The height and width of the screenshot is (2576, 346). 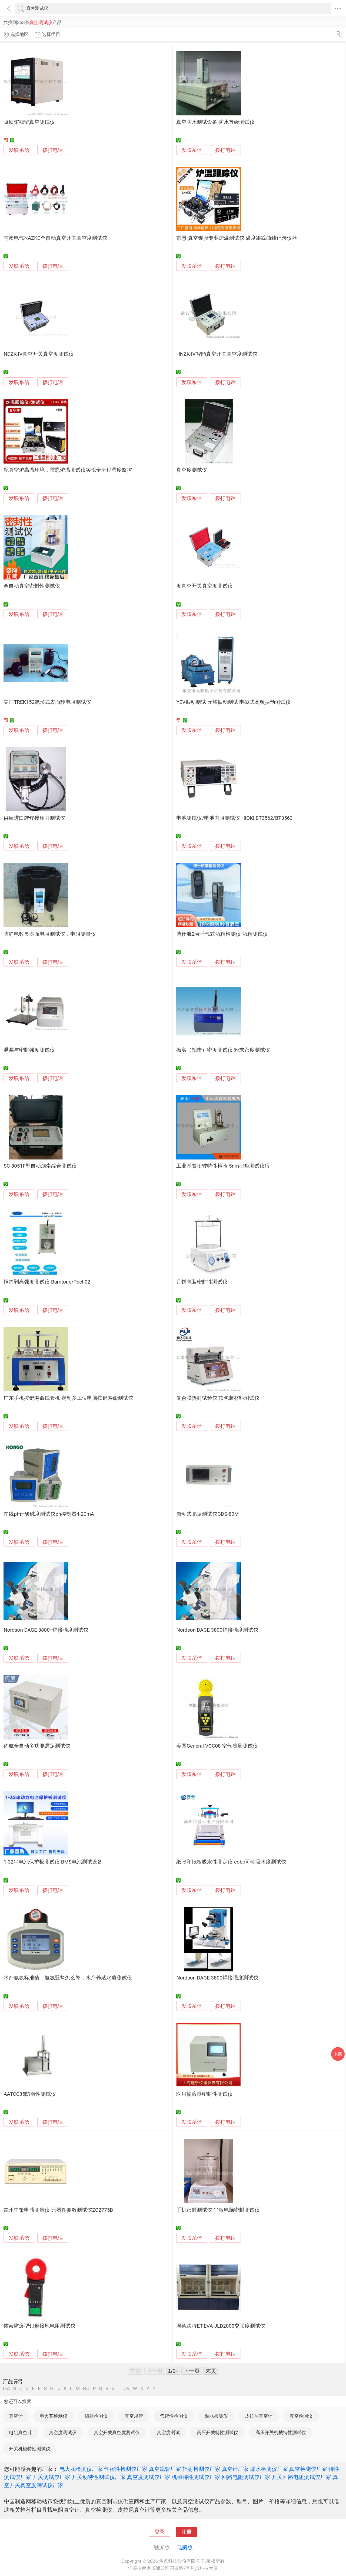 I want to click on 高压开关特性测试仪, so click(x=217, y=2432).